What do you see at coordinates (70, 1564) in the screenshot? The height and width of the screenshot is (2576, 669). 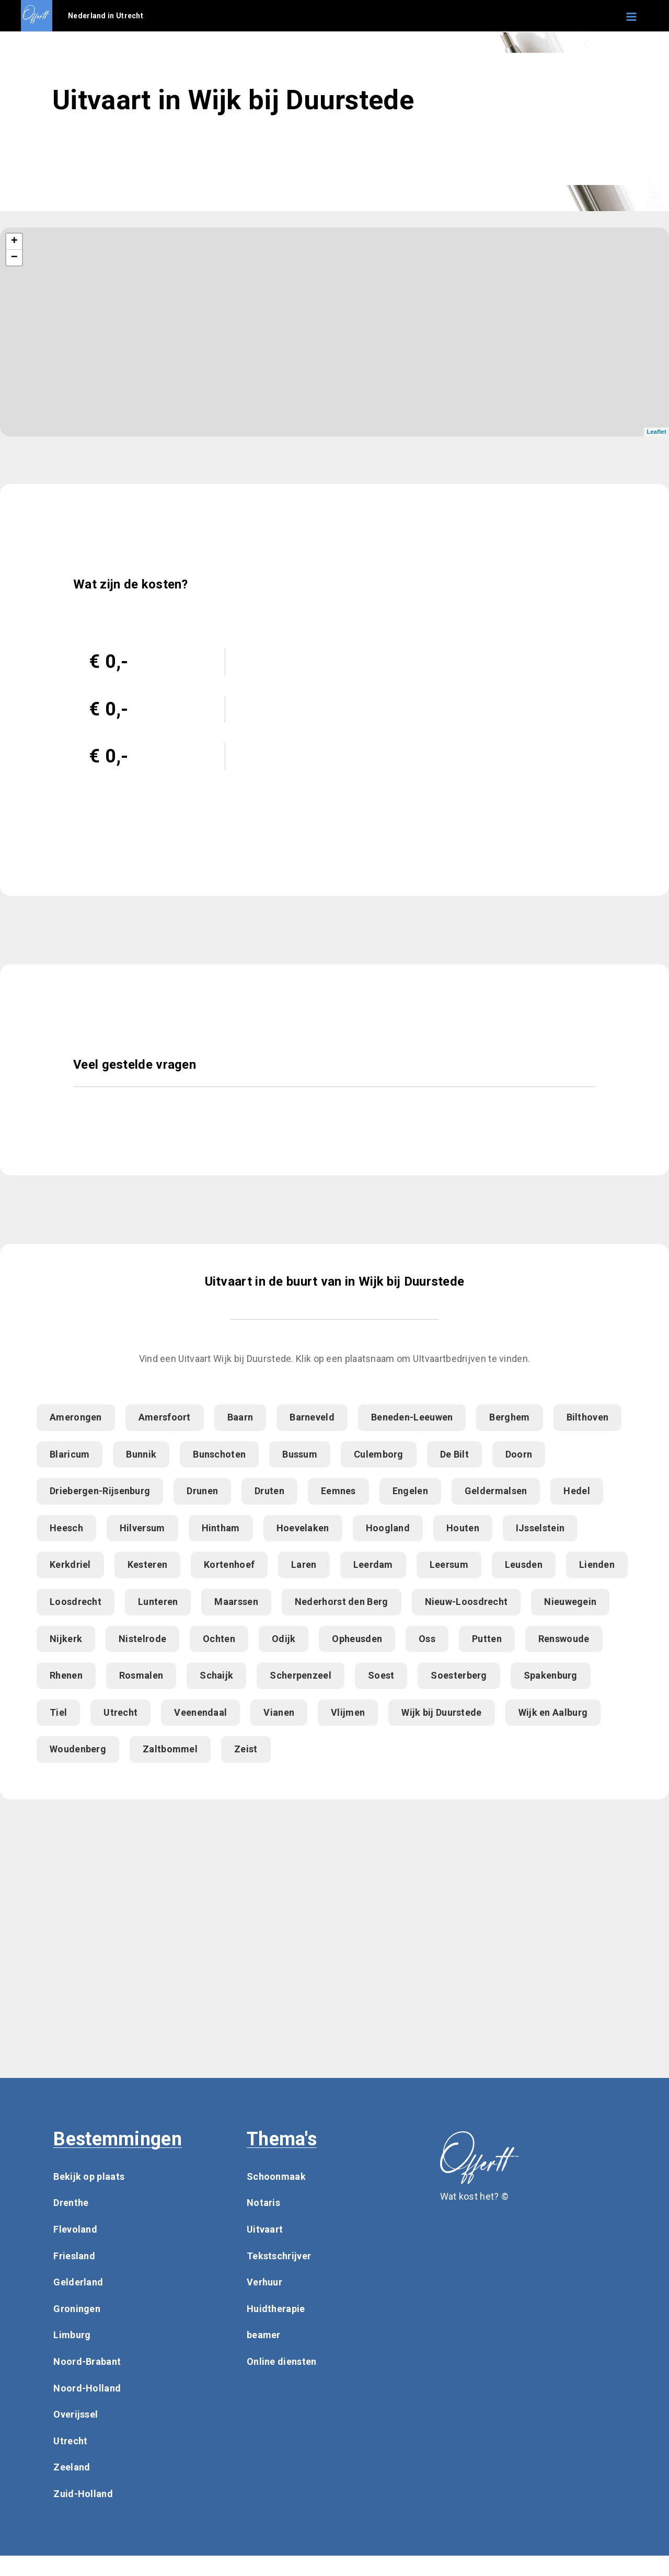 I see `Kerkdriel` at bounding box center [70, 1564].